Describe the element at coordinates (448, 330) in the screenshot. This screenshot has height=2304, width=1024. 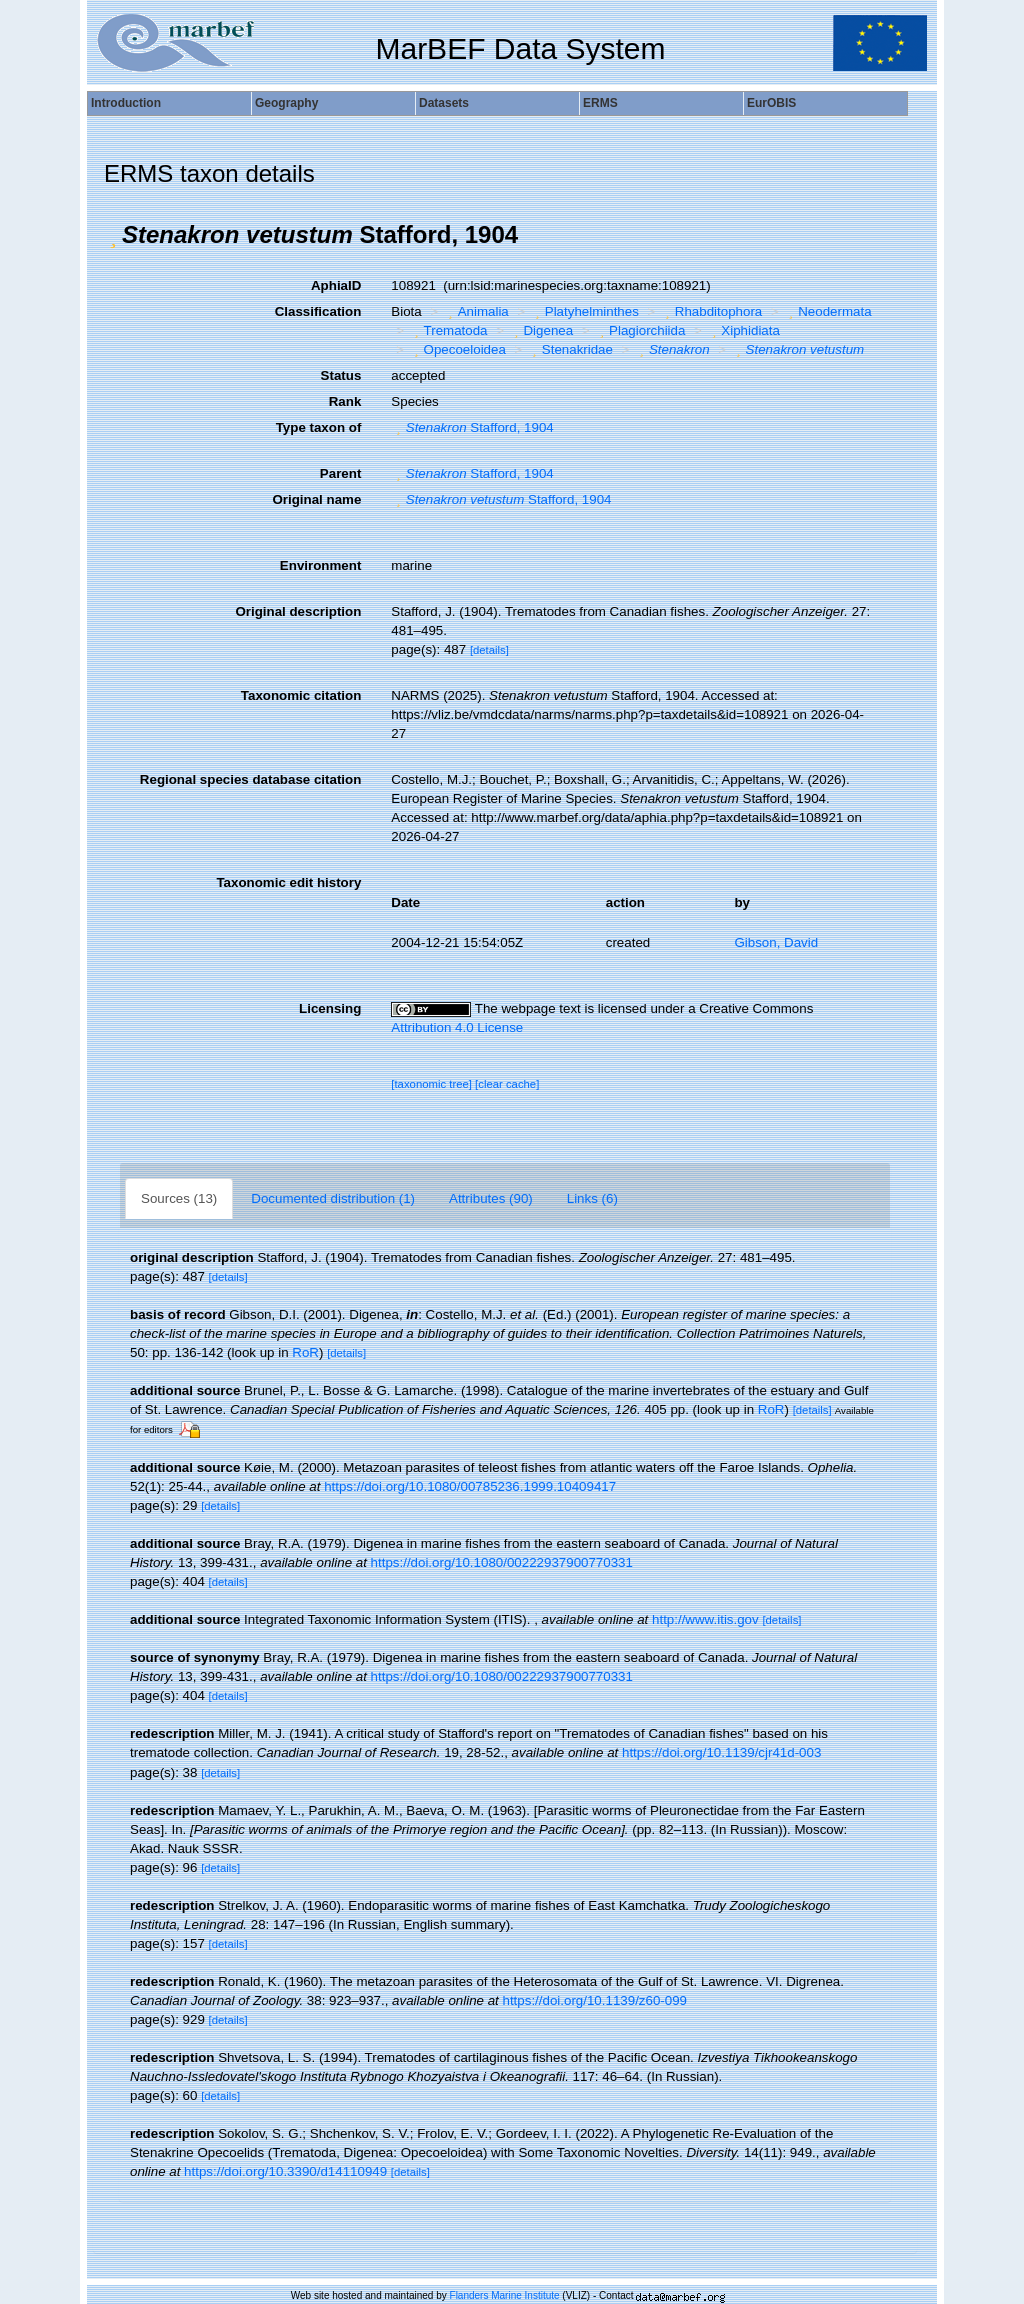
I see `Trematoda` at that location.